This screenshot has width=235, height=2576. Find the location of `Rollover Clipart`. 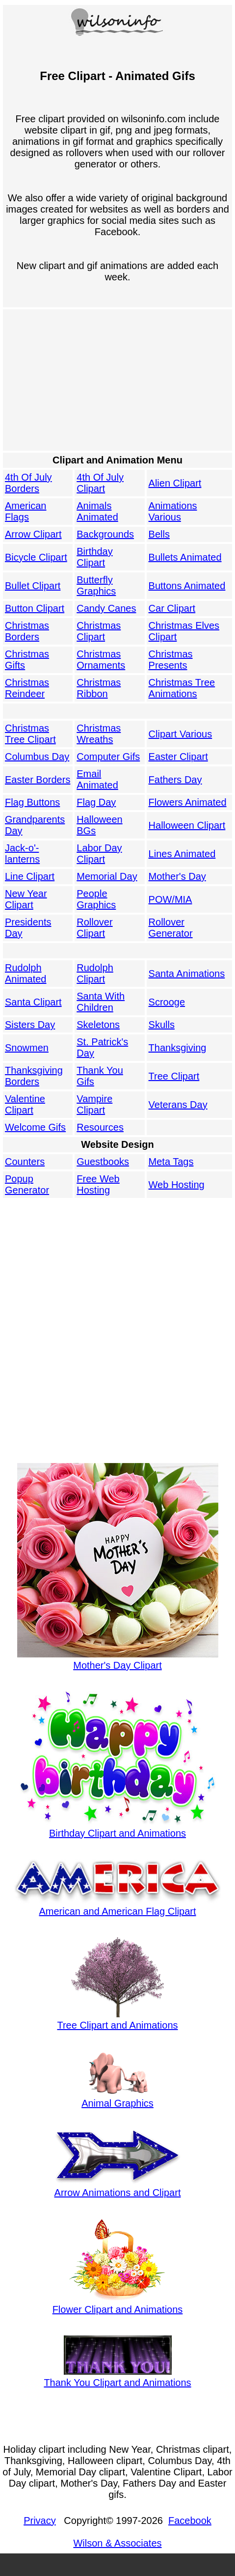

Rollover Clipart is located at coordinates (94, 928).